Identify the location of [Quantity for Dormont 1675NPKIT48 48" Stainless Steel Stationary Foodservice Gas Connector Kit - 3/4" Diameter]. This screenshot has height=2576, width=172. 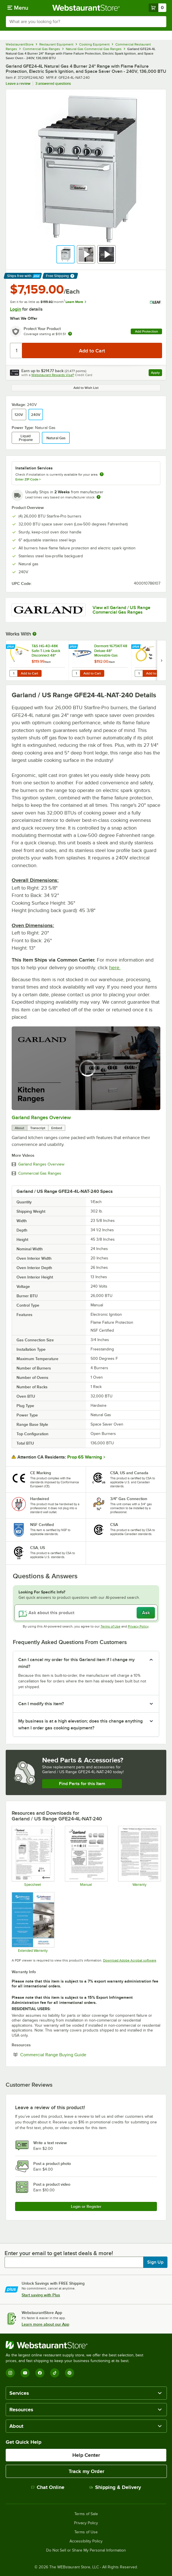
(139, 673).